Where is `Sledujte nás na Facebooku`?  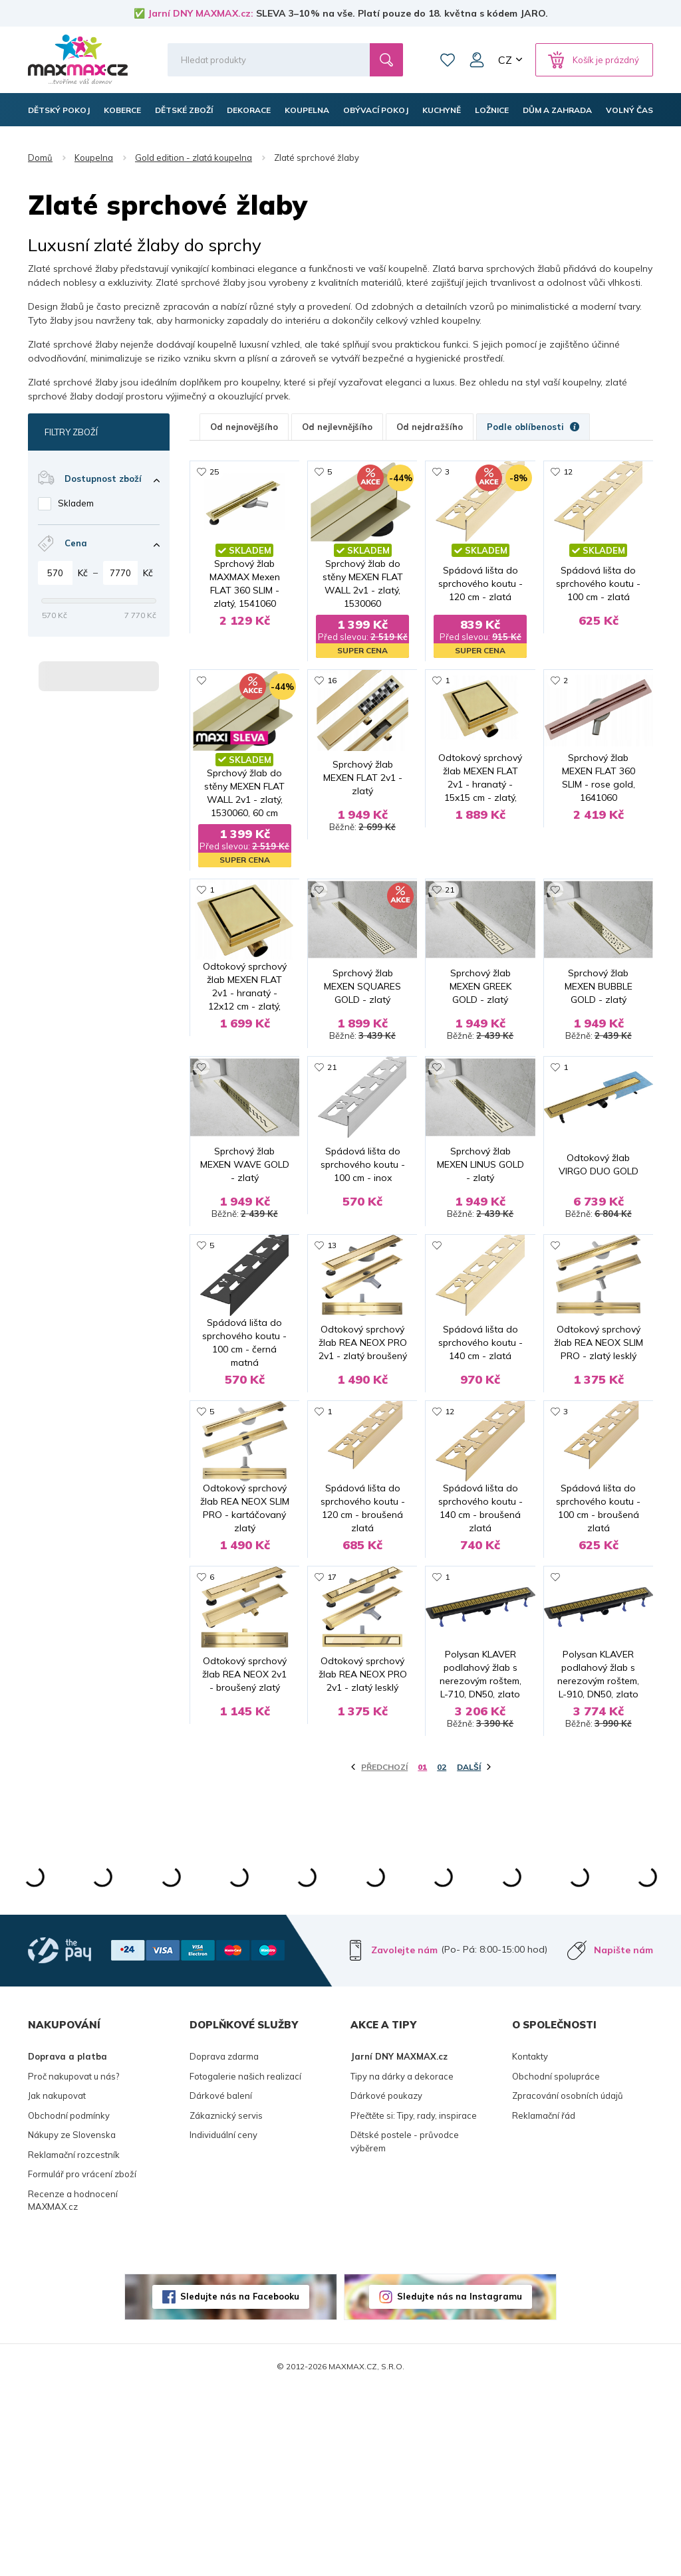 Sledujte nás na Facebooku is located at coordinates (239, 2483).